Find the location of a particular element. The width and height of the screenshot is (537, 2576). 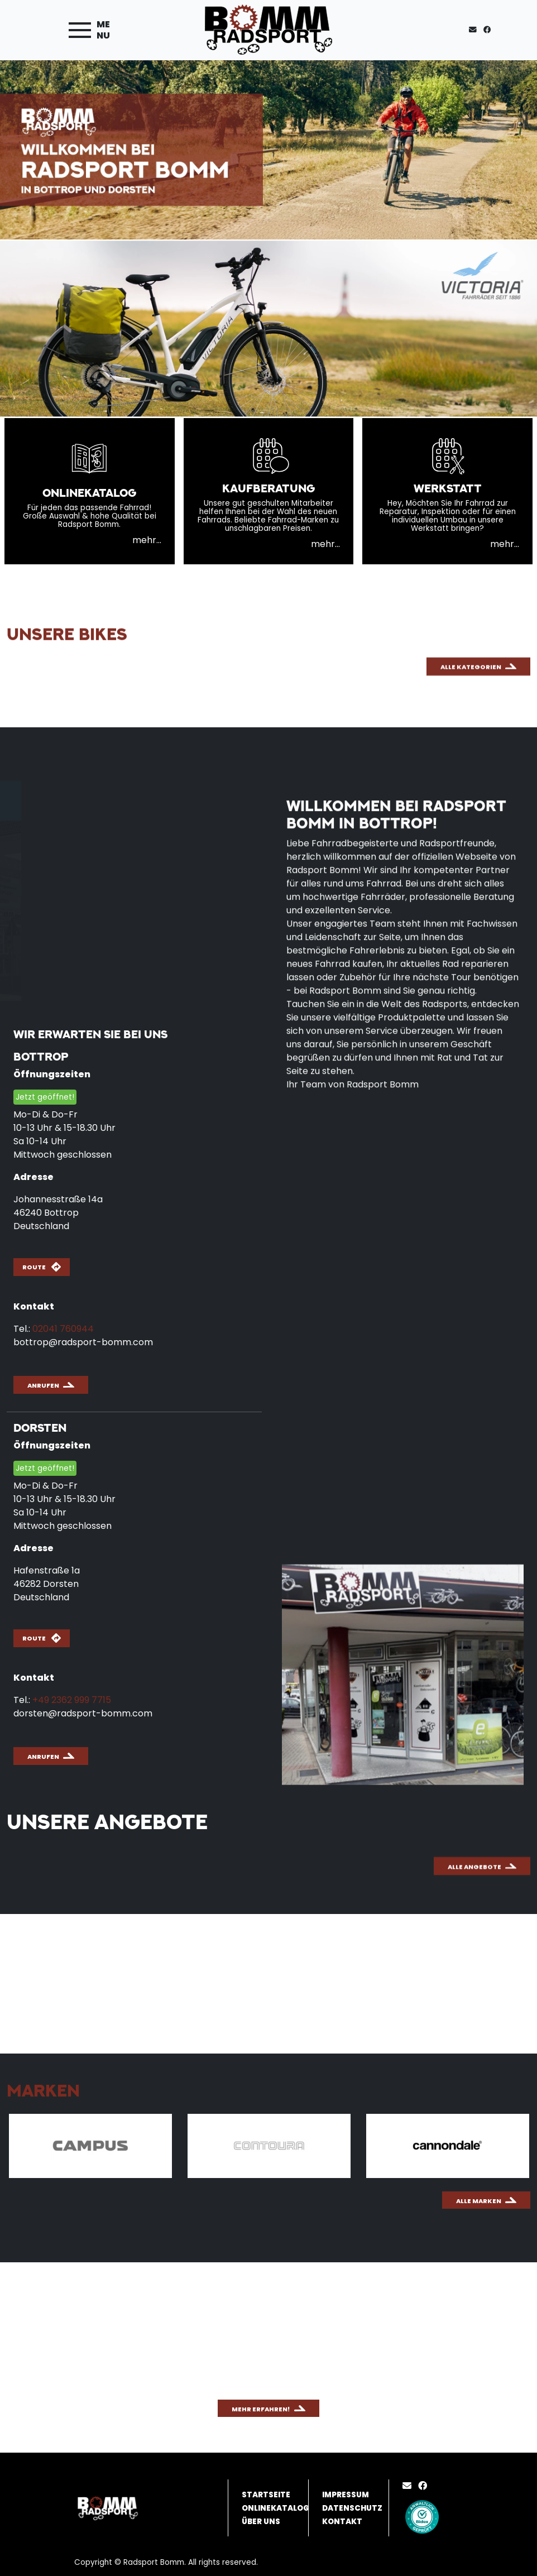

+49 2362 999 7715 is located at coordinates (71, 1700).